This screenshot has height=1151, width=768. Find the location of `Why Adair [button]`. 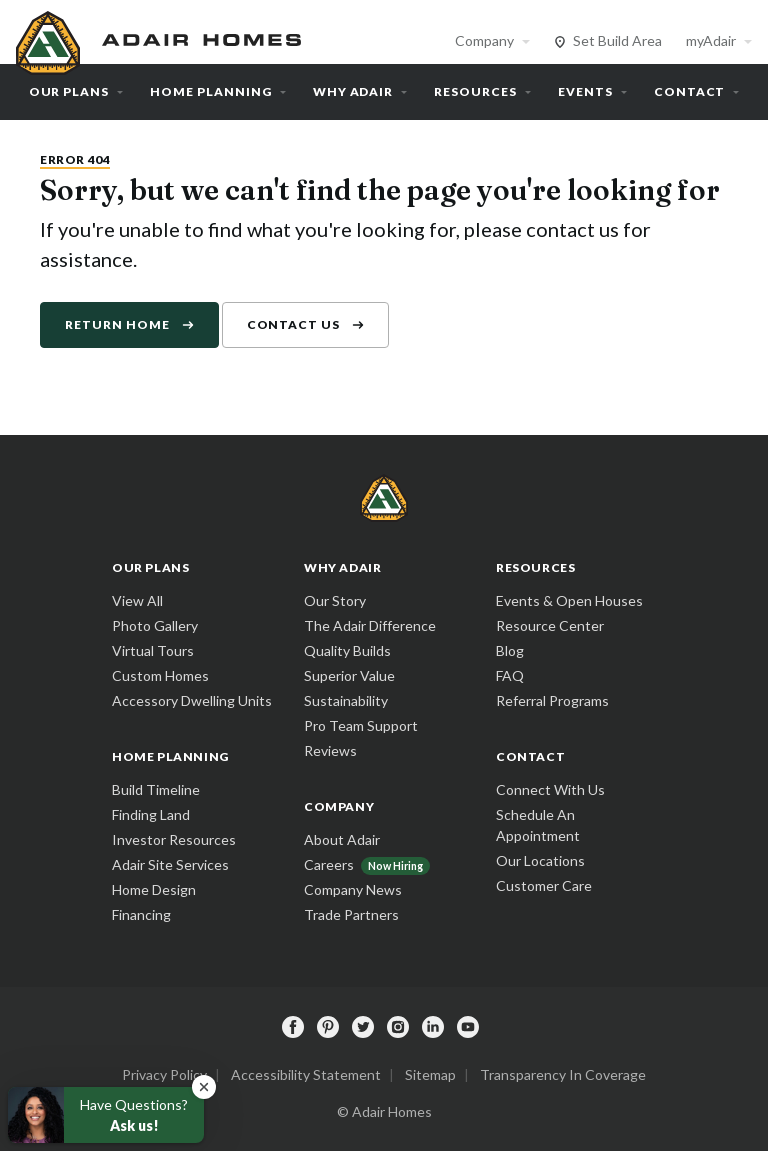

Why Adair [button] is located at coordinates (353, 91).